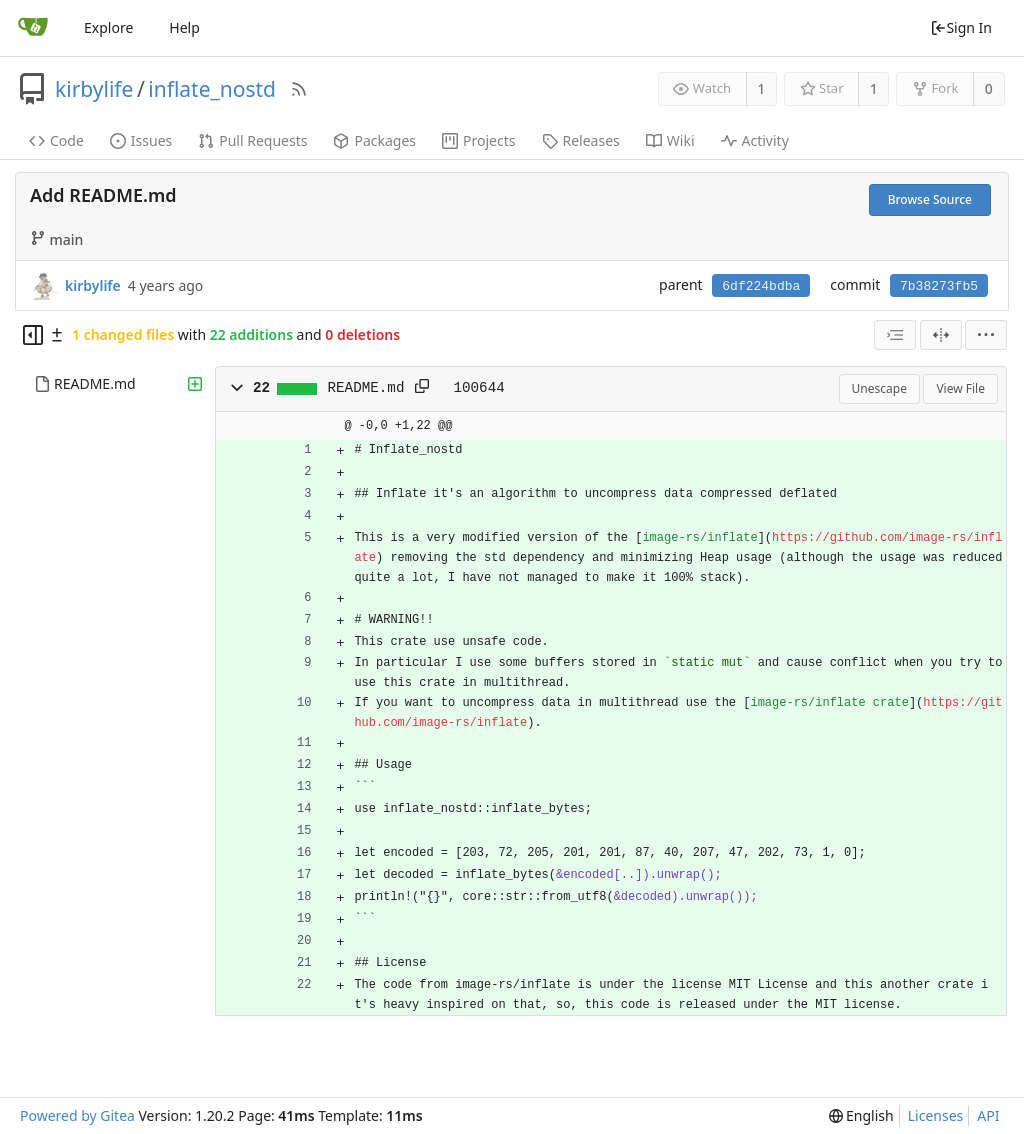 The width and height of the screenshot is (1024, 1134). Describe the element at coordinates (670, 140) in the screenshot. I see `Wiki` at that location.